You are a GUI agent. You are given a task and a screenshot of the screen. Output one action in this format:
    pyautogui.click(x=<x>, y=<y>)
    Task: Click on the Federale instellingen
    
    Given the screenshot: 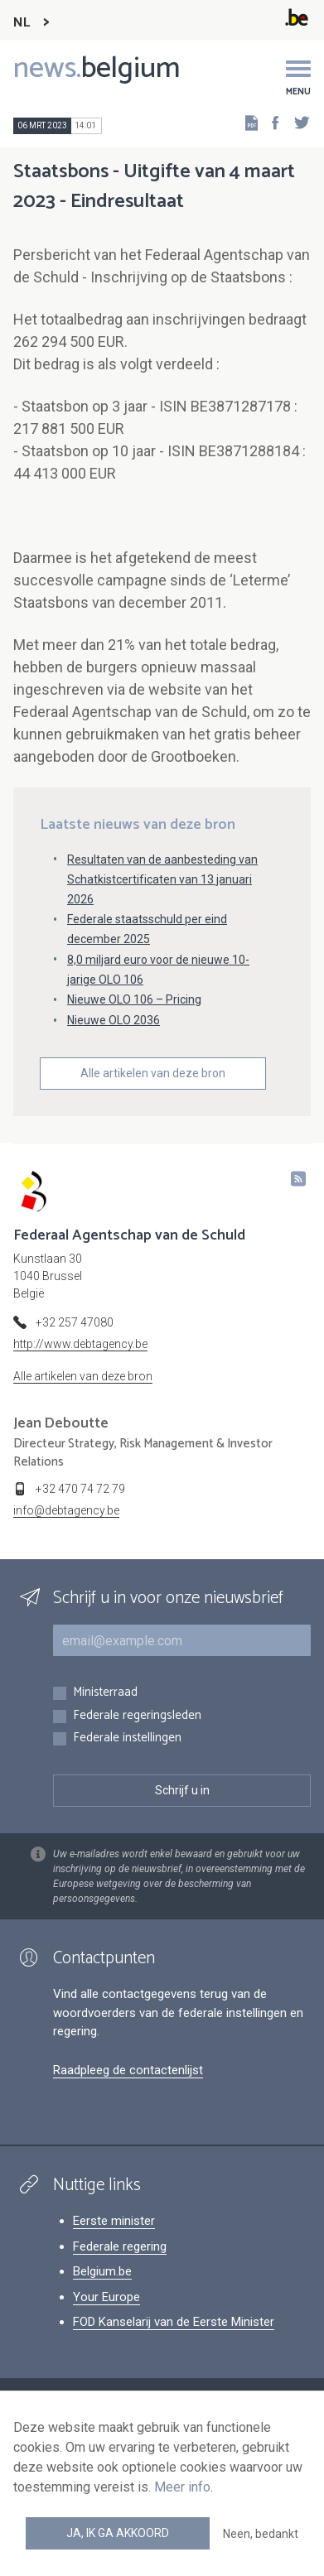 What is the action you would take?
    pyautogui.click(x=127, y=1738)
    